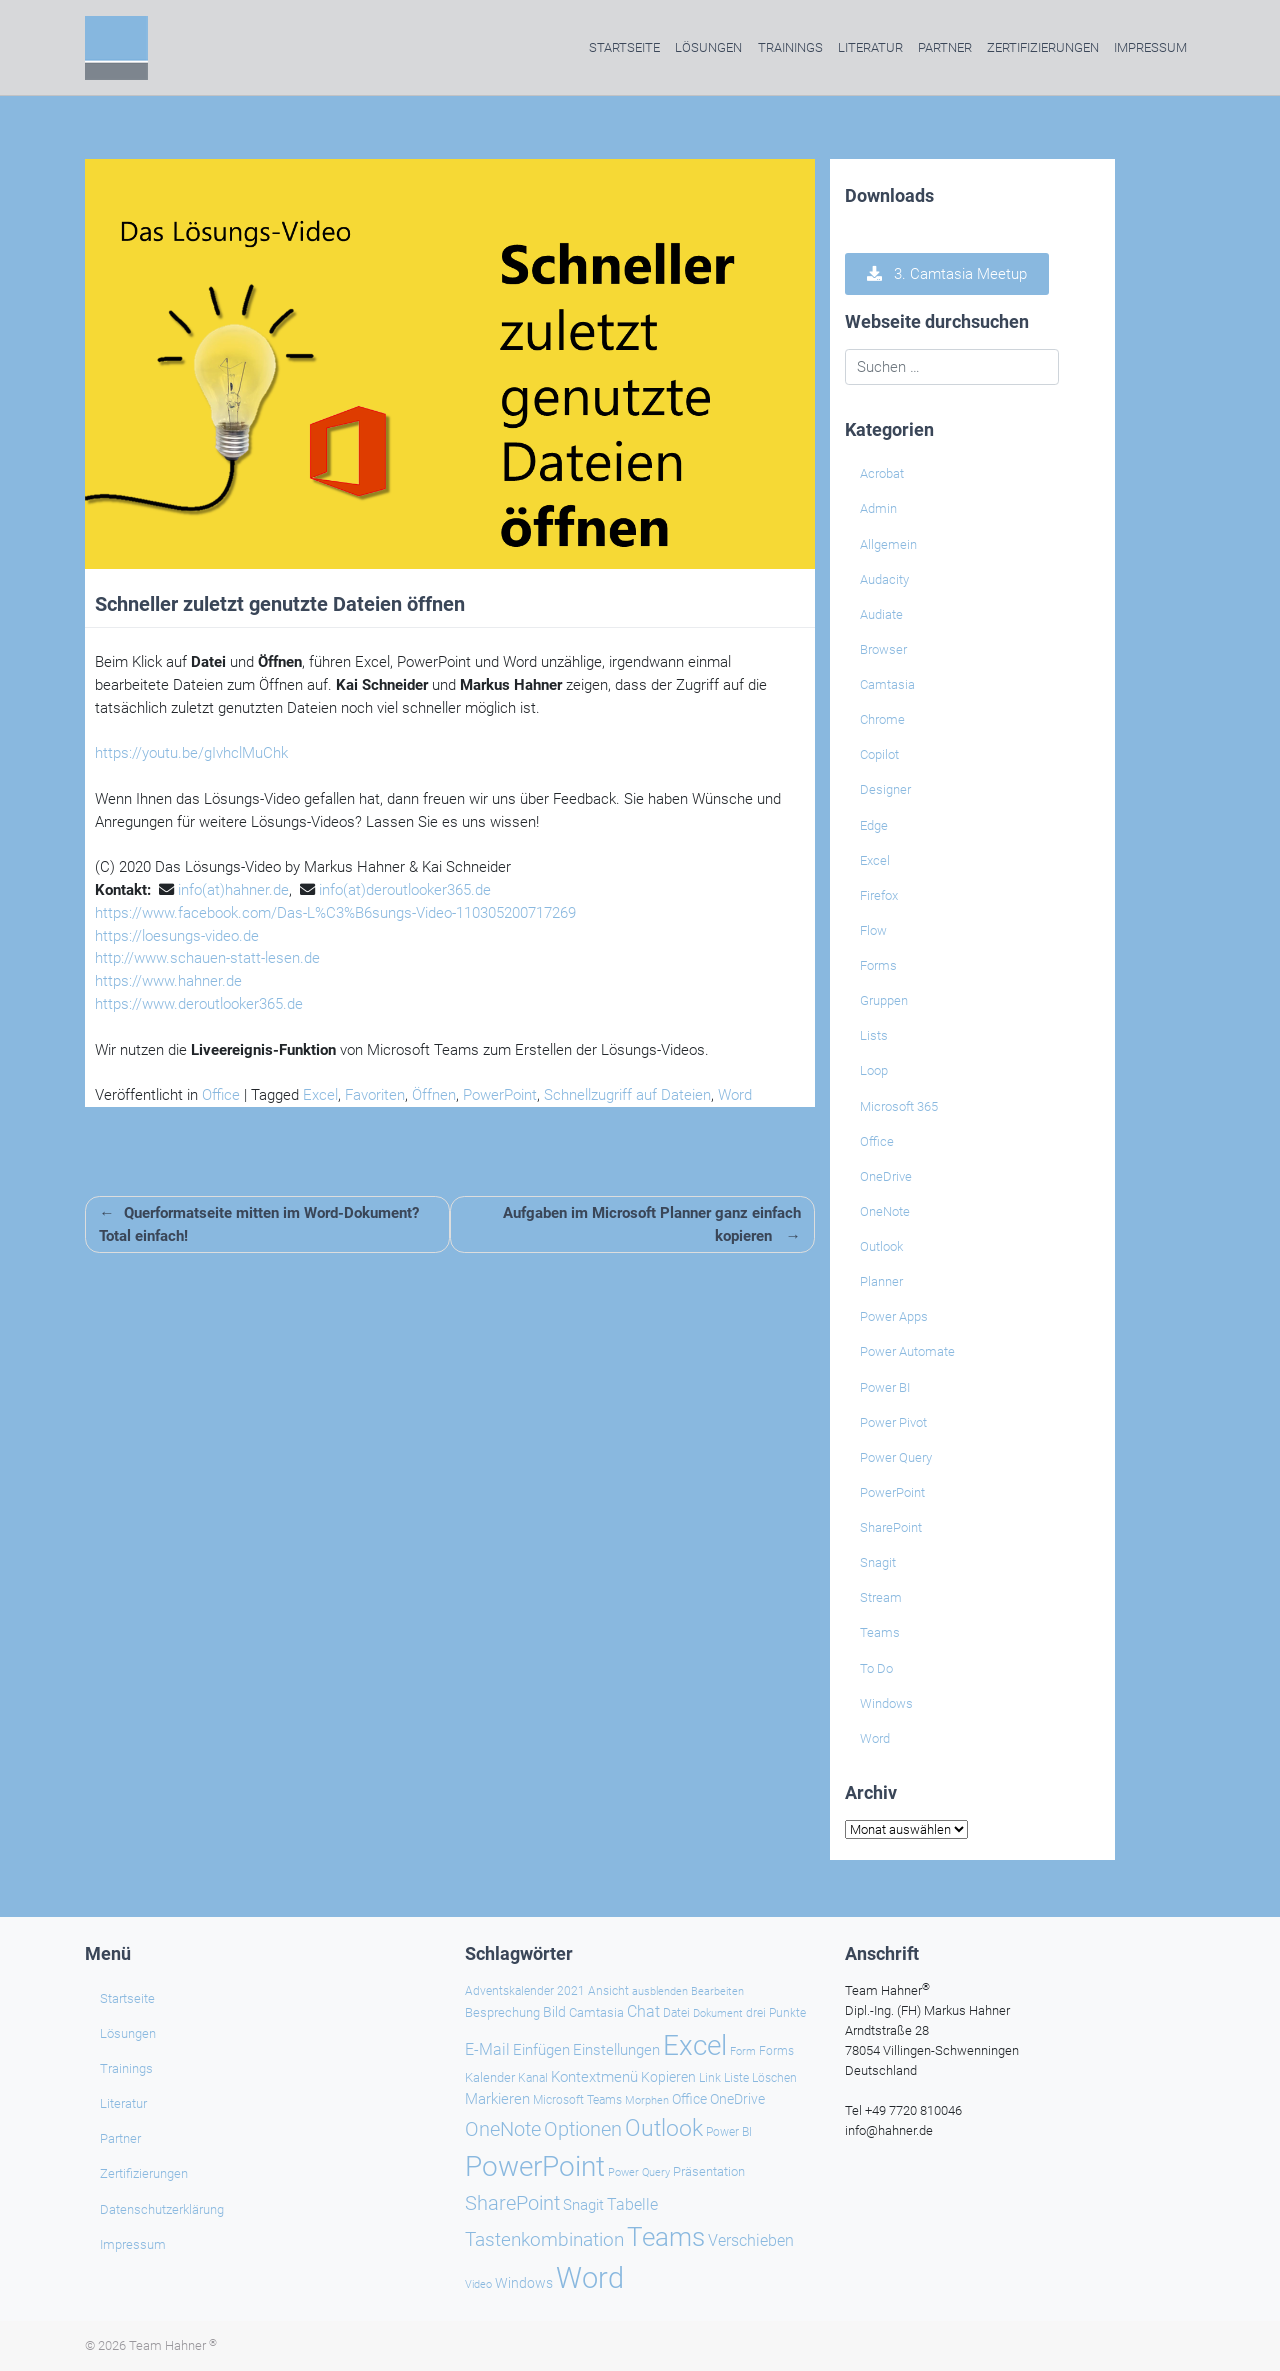 The image size is (1280, 2371). What do you see at coordinates (233, 890) in the screenshot?
I see `info(at)hahner.de` at bounding box center [233, 890].